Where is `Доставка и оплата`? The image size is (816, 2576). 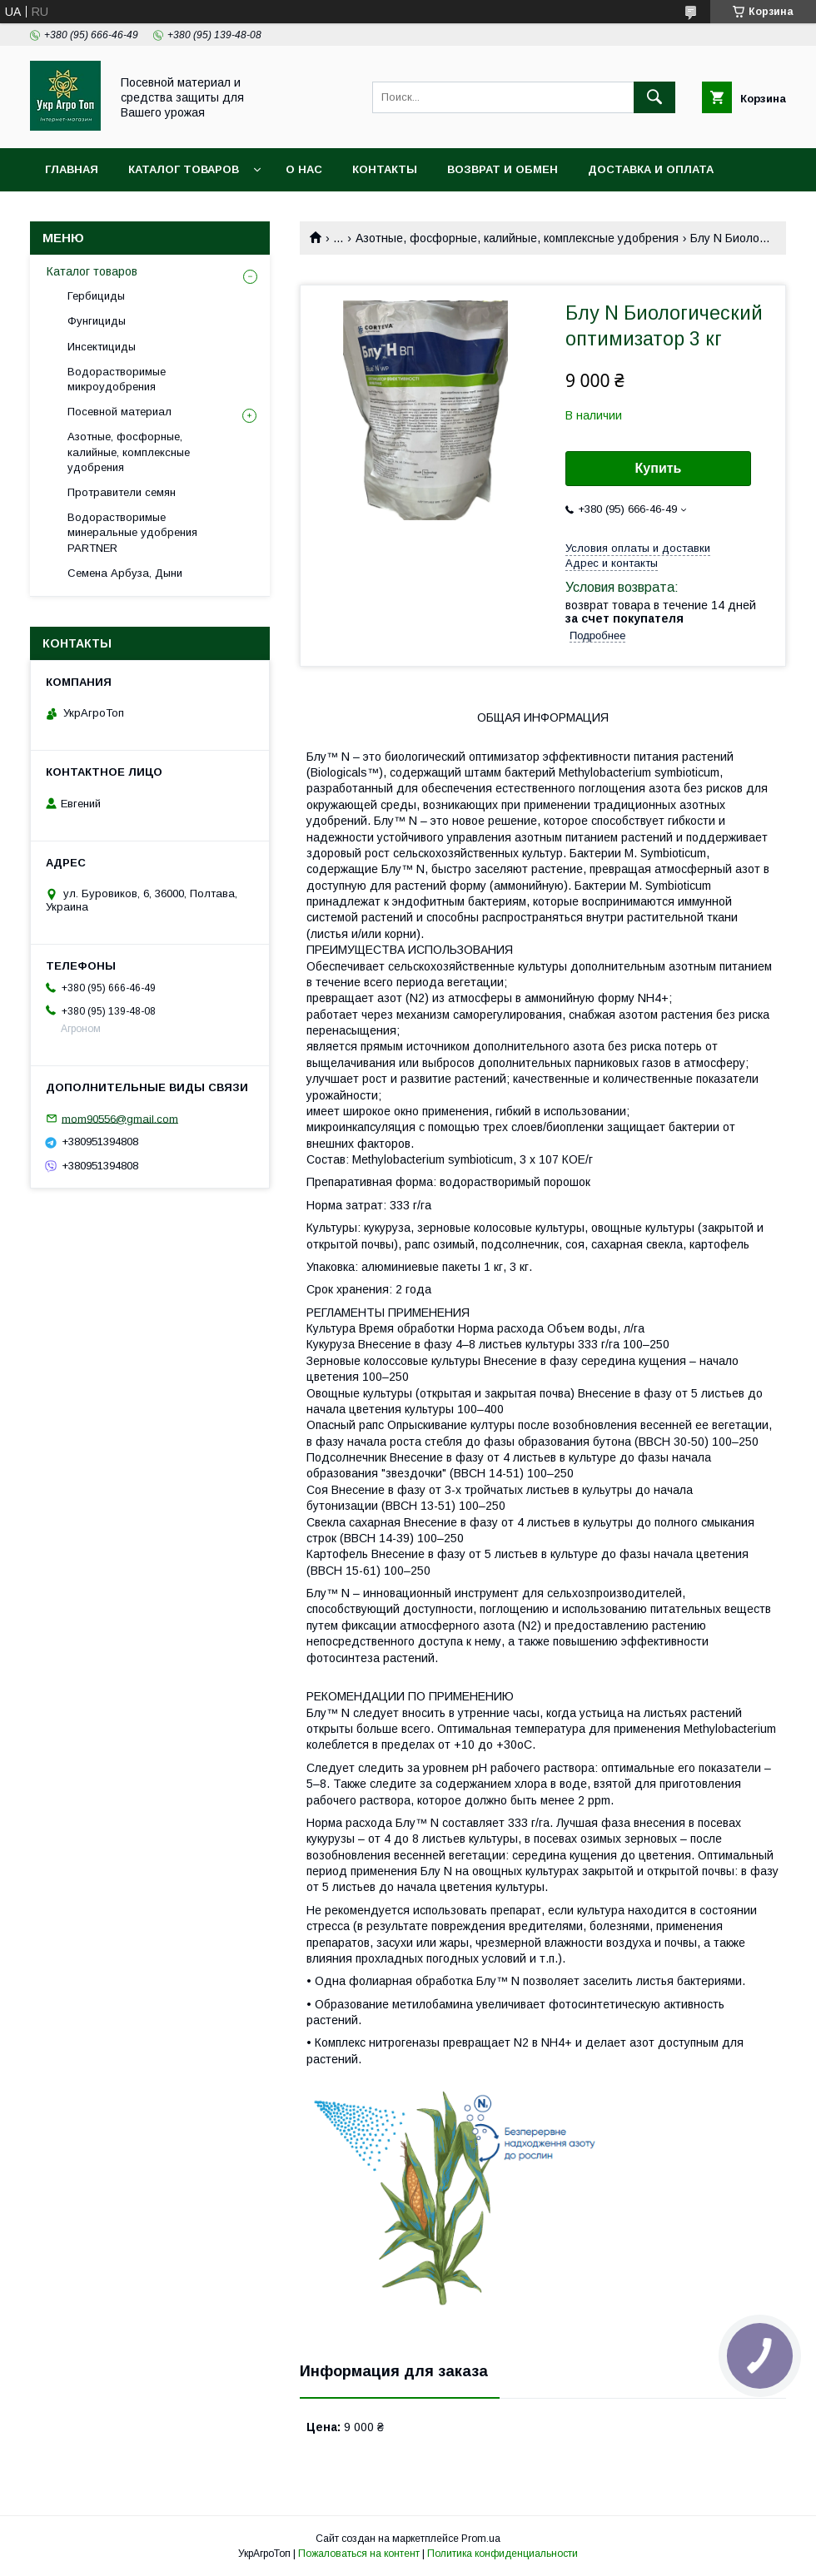
Доставка и оплата is located at coordinates (651, 169).